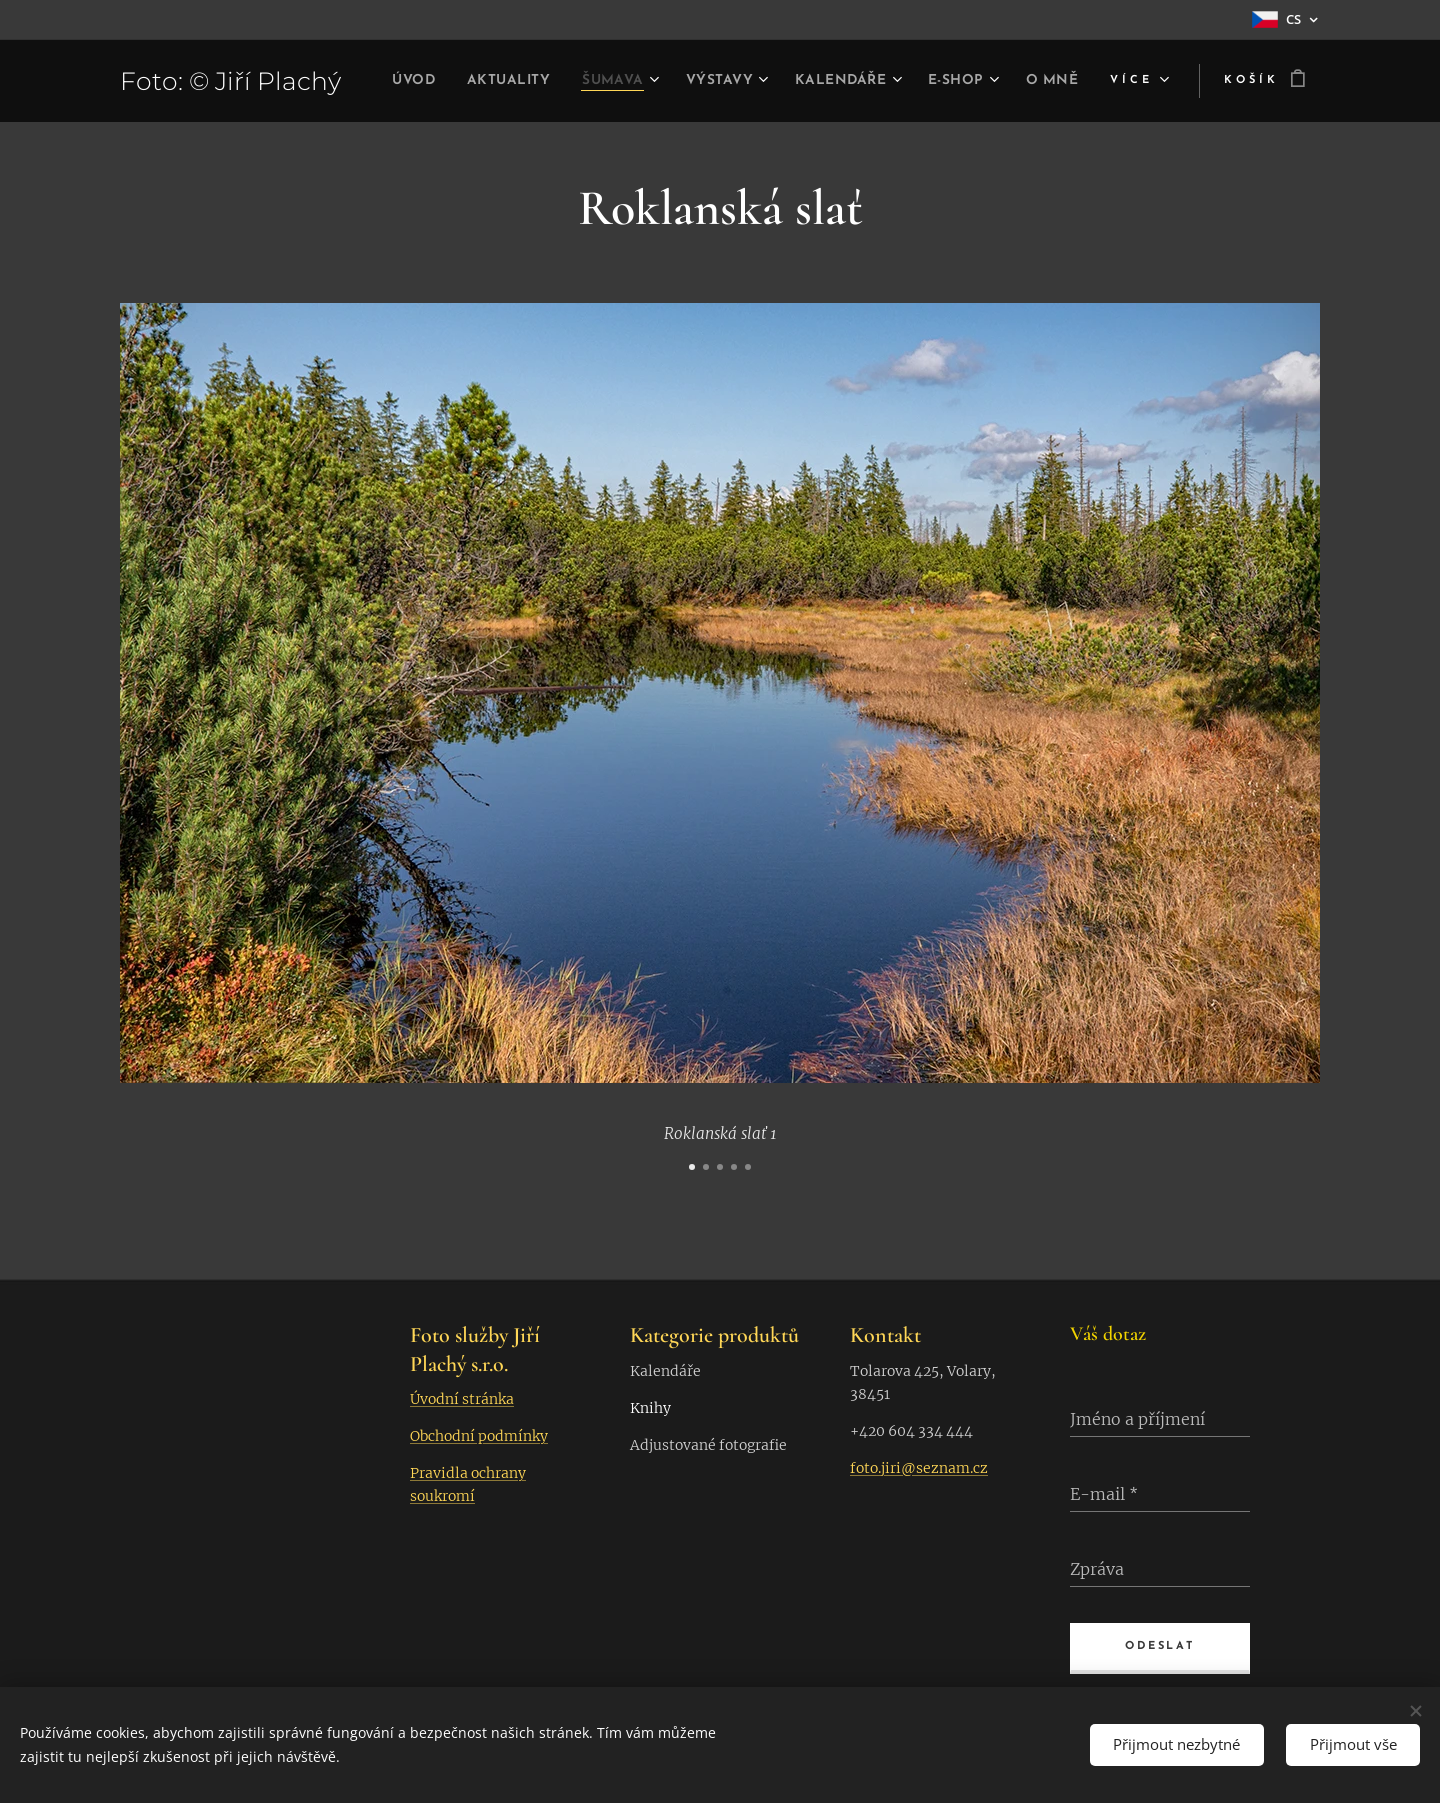 This screenshot has height=1803, width=1440. What do you see at coordinates (443, 81) in the screenshot?
I see `[menuitem]` at bounding box center [443, 81].